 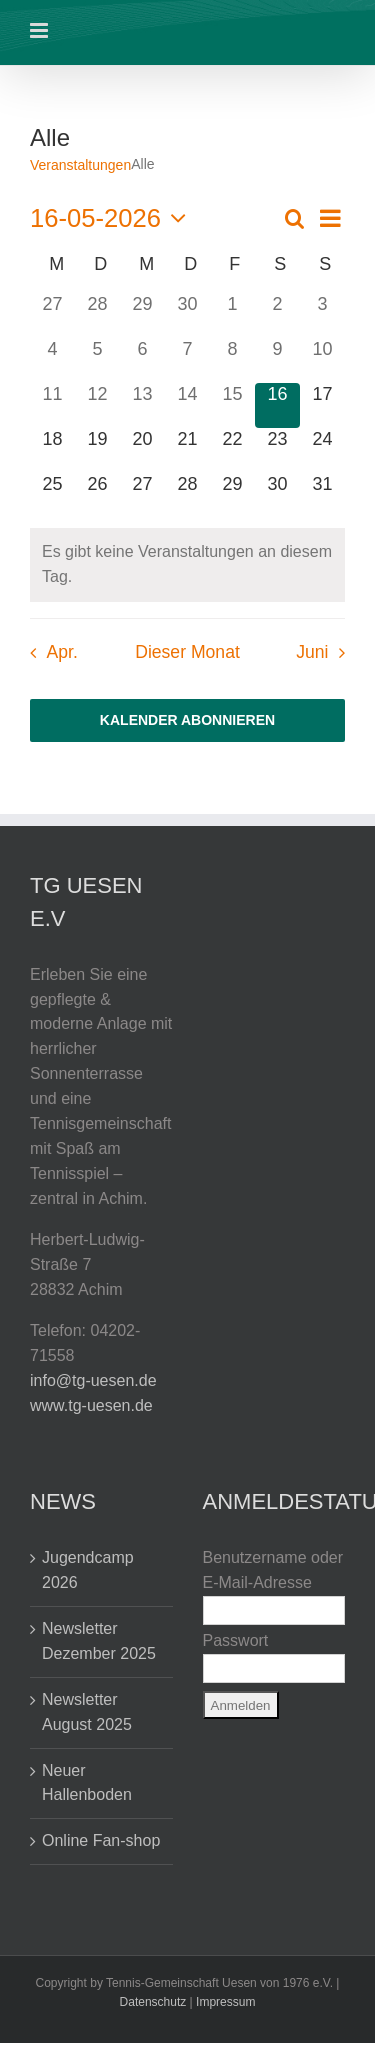 I want to click on [Mai 29, 0 Veranstaltungen, kommender Tag], so click(x=232, y=495).